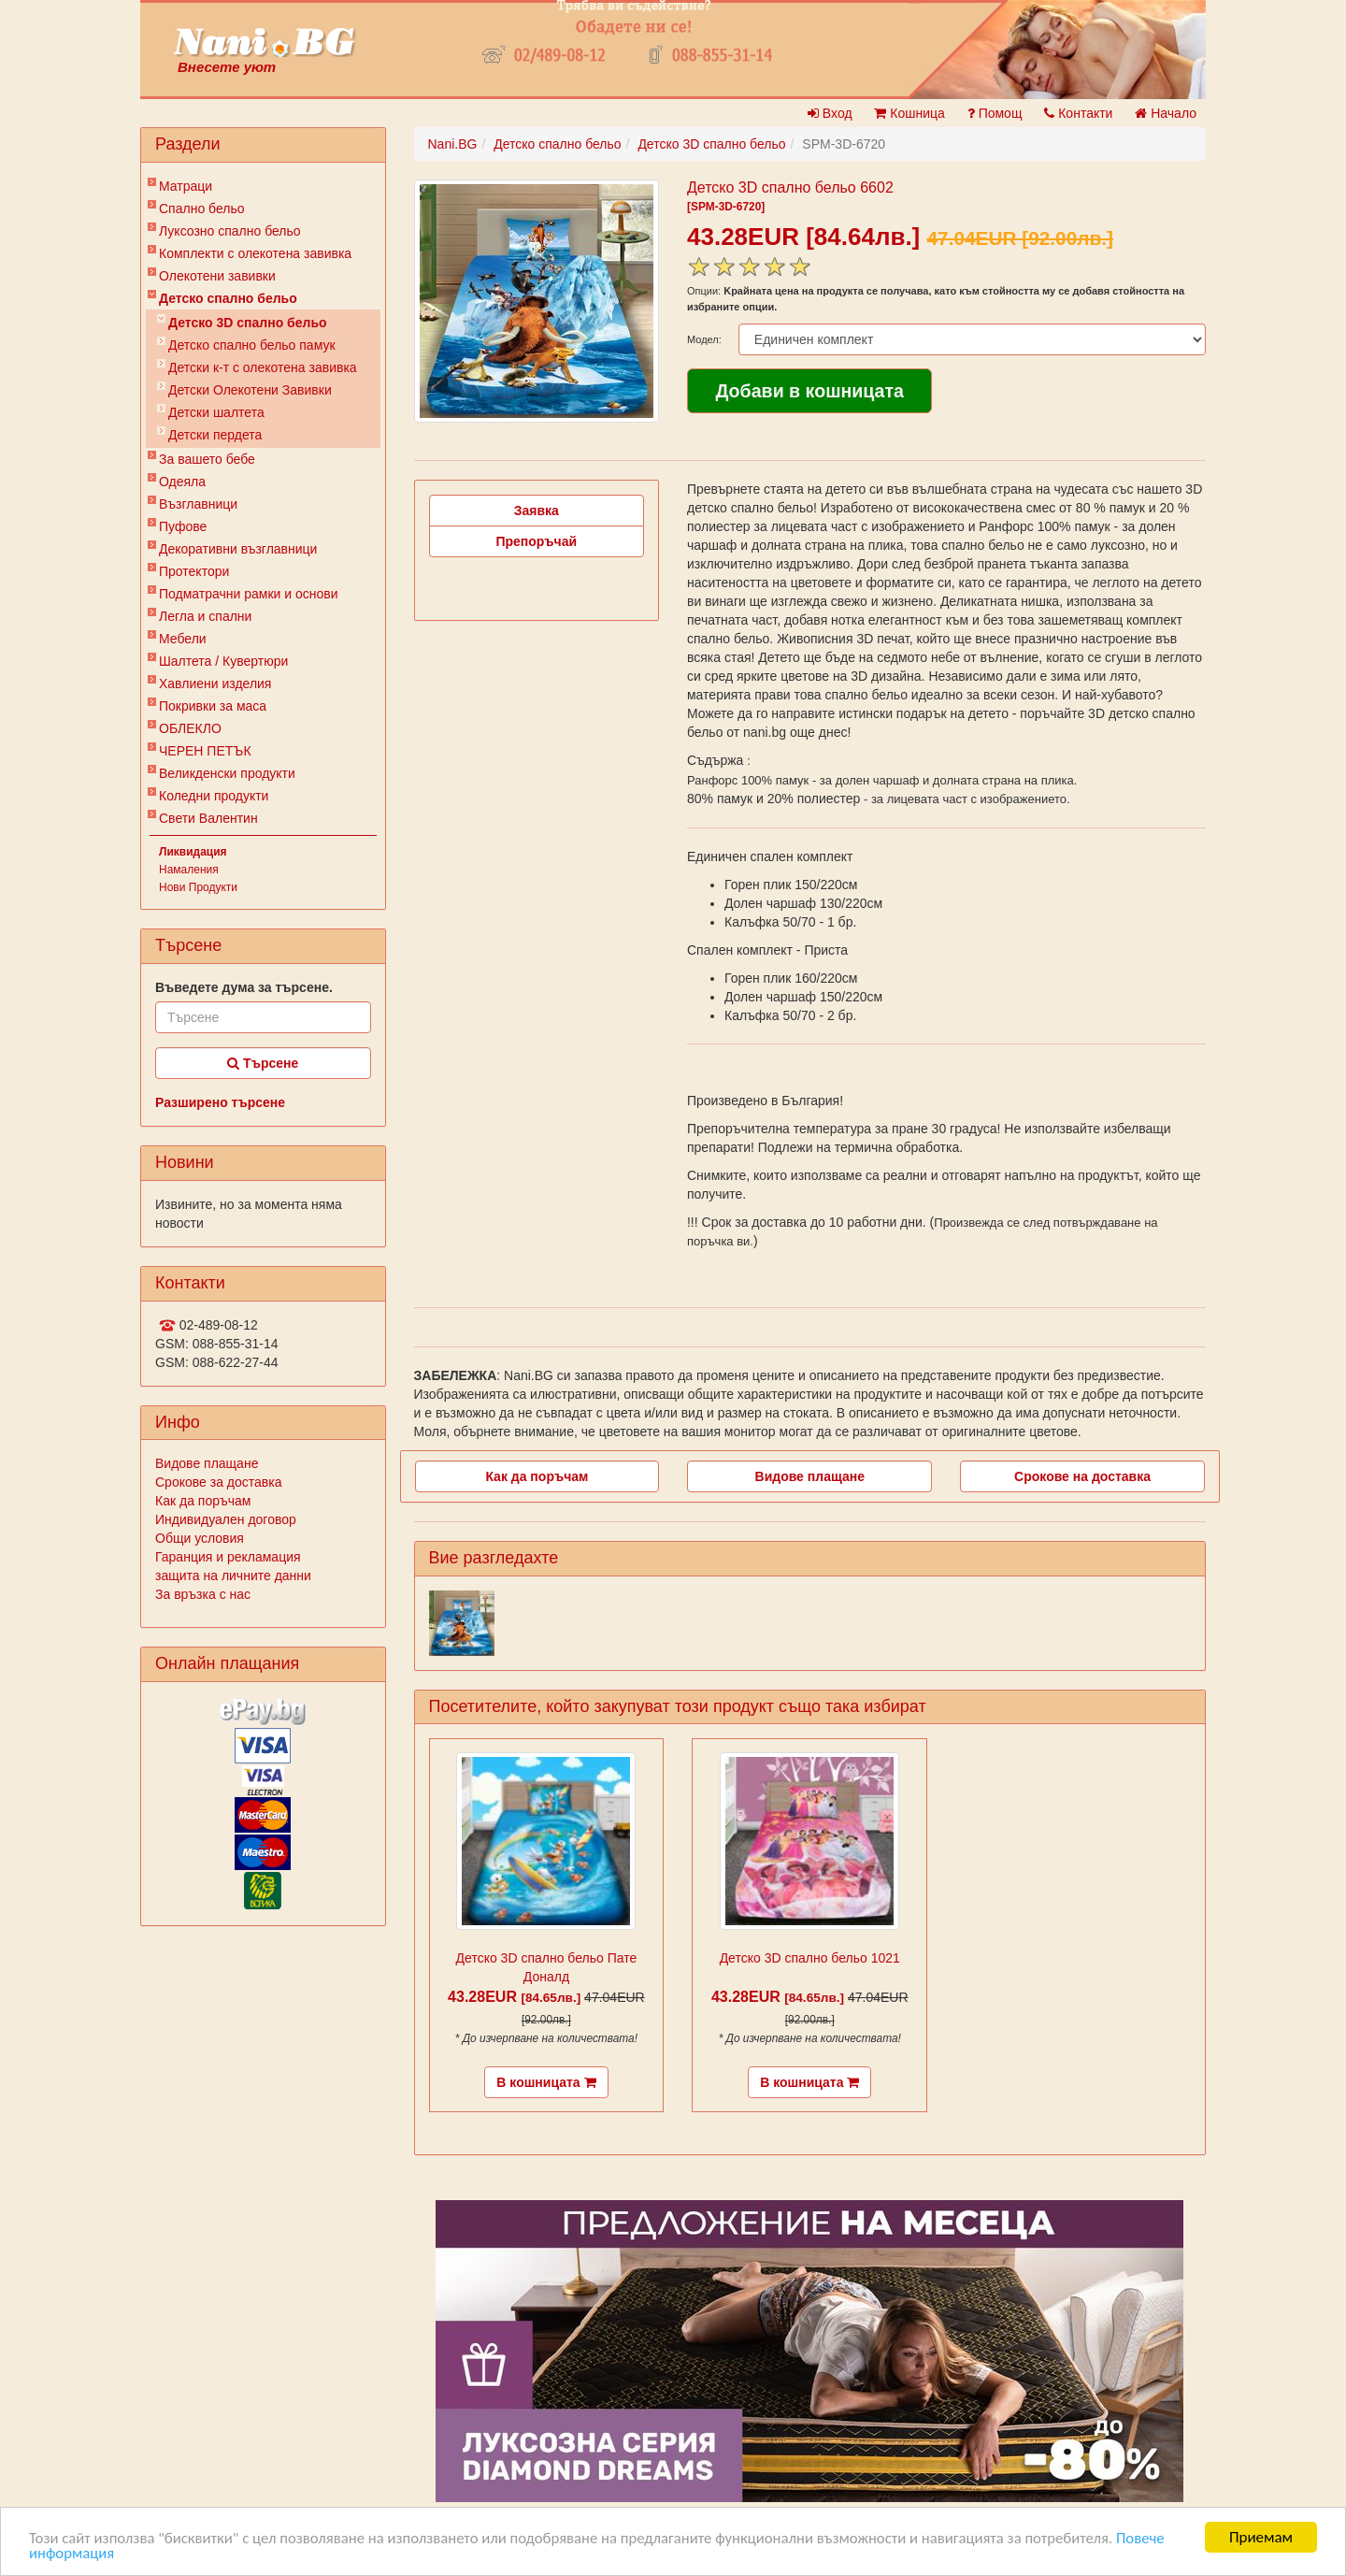  Describe the element at coordinates (262, 367) in the screenshot. I see `Детски к-т с олекотена завивка` at that location.